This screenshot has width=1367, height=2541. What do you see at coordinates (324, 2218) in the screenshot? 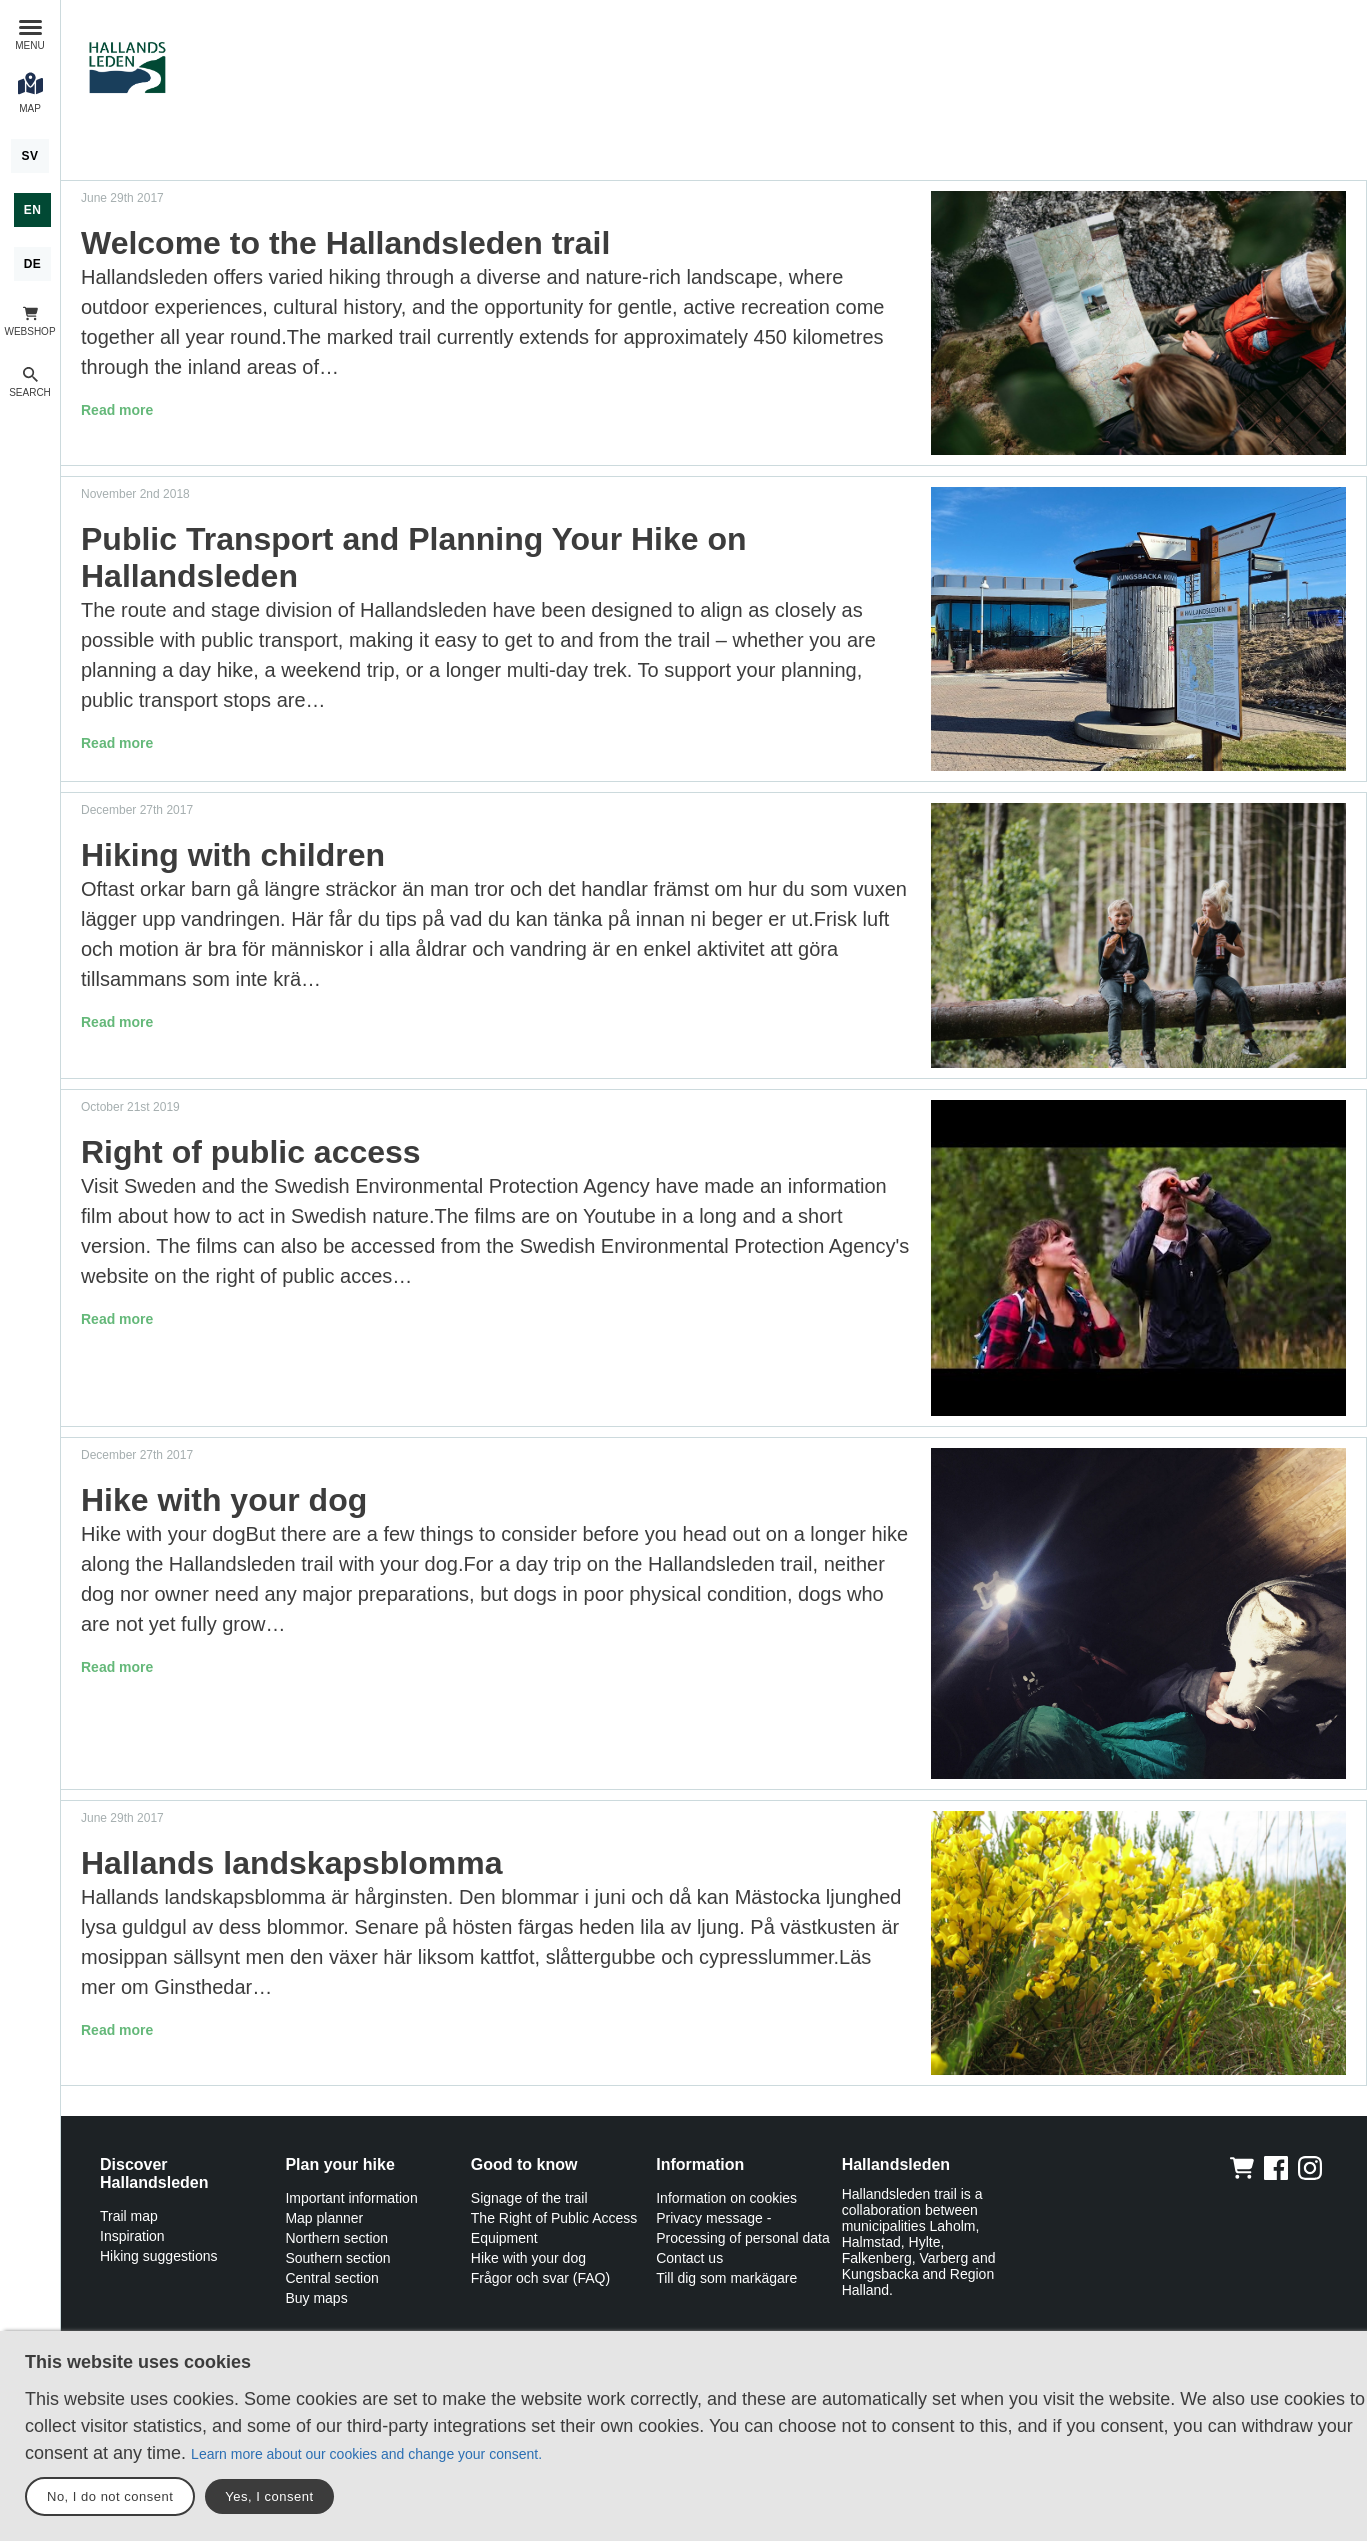
I see `Map planner` at bounding box center [324, 2218].